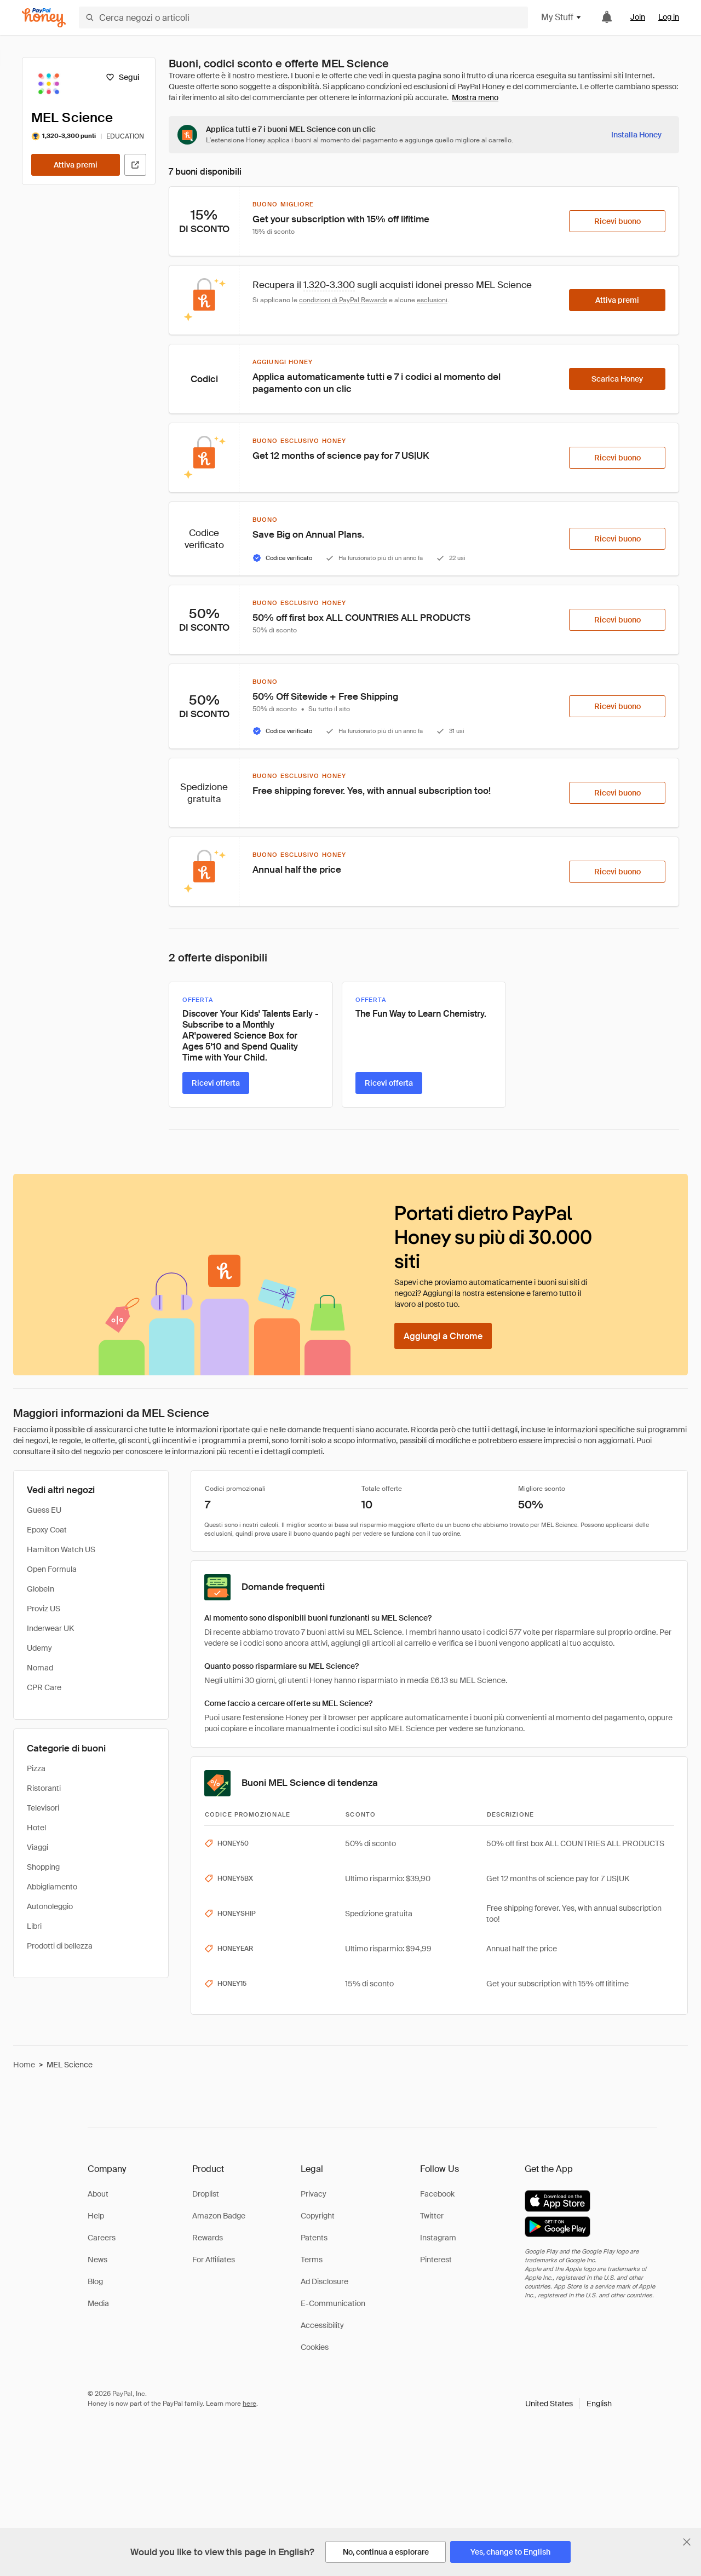 The height and width of the screenshot is (2576, 701). I want to click on E-Communication, so click(333, 2303).